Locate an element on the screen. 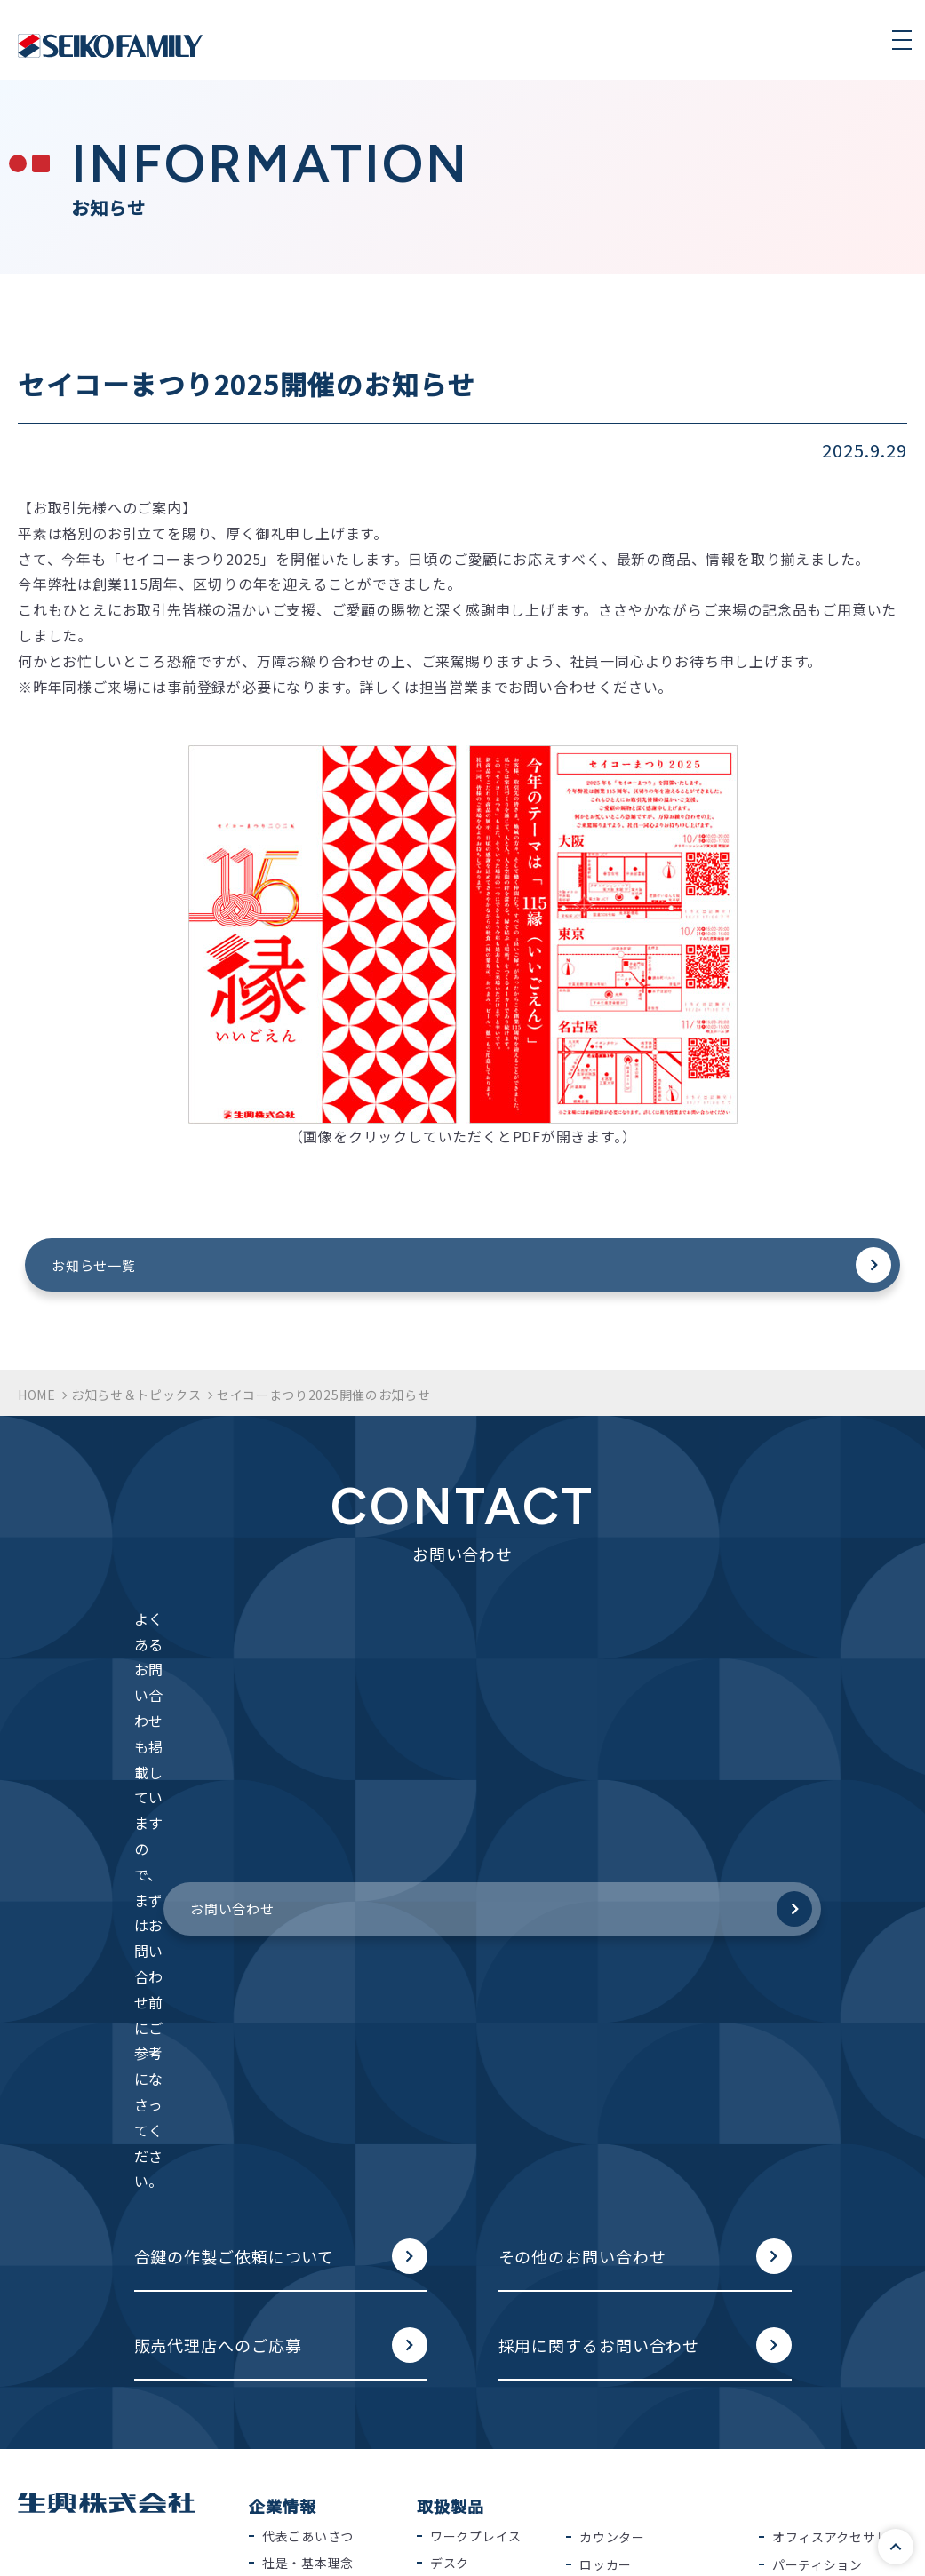 This screenshot has height=2576, width=925. お知らせ一覧 is located at coordinates (344, 1269).